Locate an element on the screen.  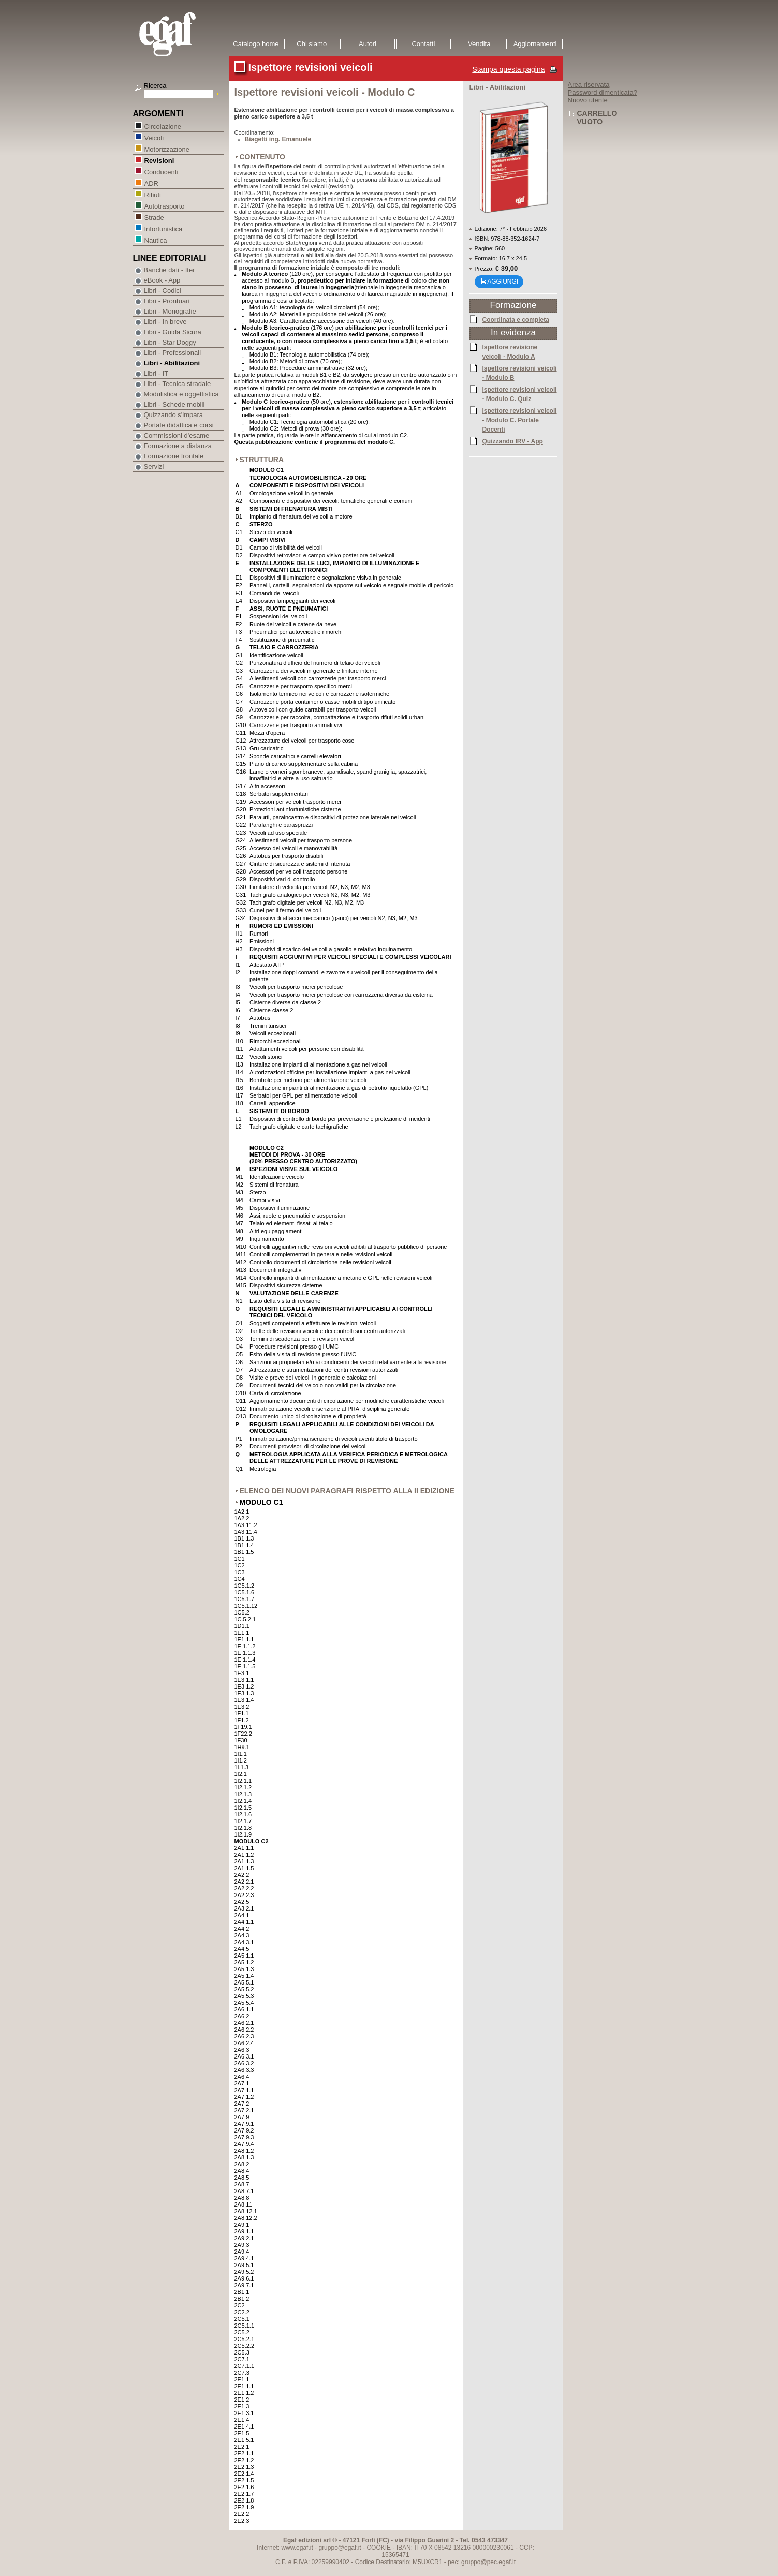
Portale didattica e corsi is located at coordinates (179, 425).